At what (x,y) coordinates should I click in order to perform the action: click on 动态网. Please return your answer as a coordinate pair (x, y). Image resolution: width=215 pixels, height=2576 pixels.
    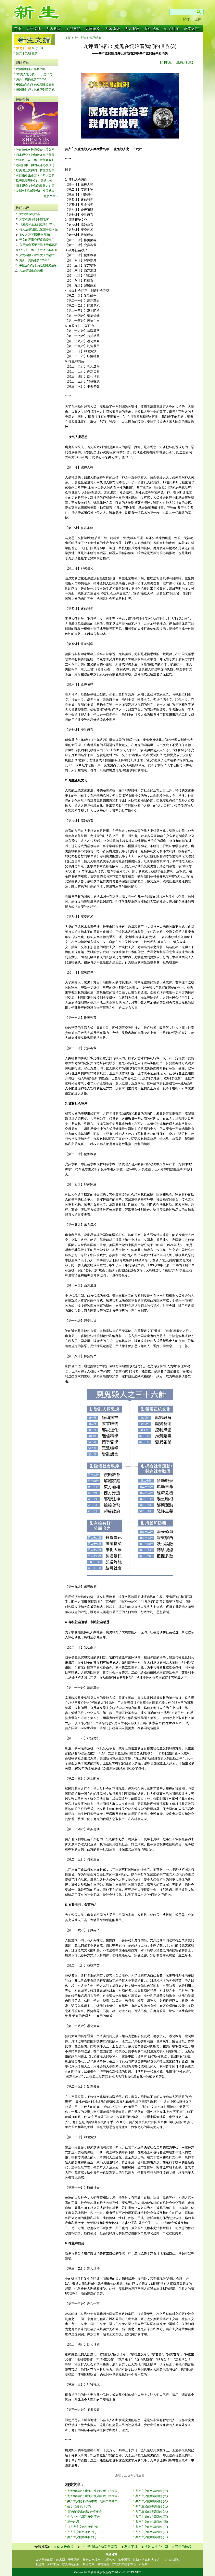
    Looking at the image, I should click on (60, 2559).